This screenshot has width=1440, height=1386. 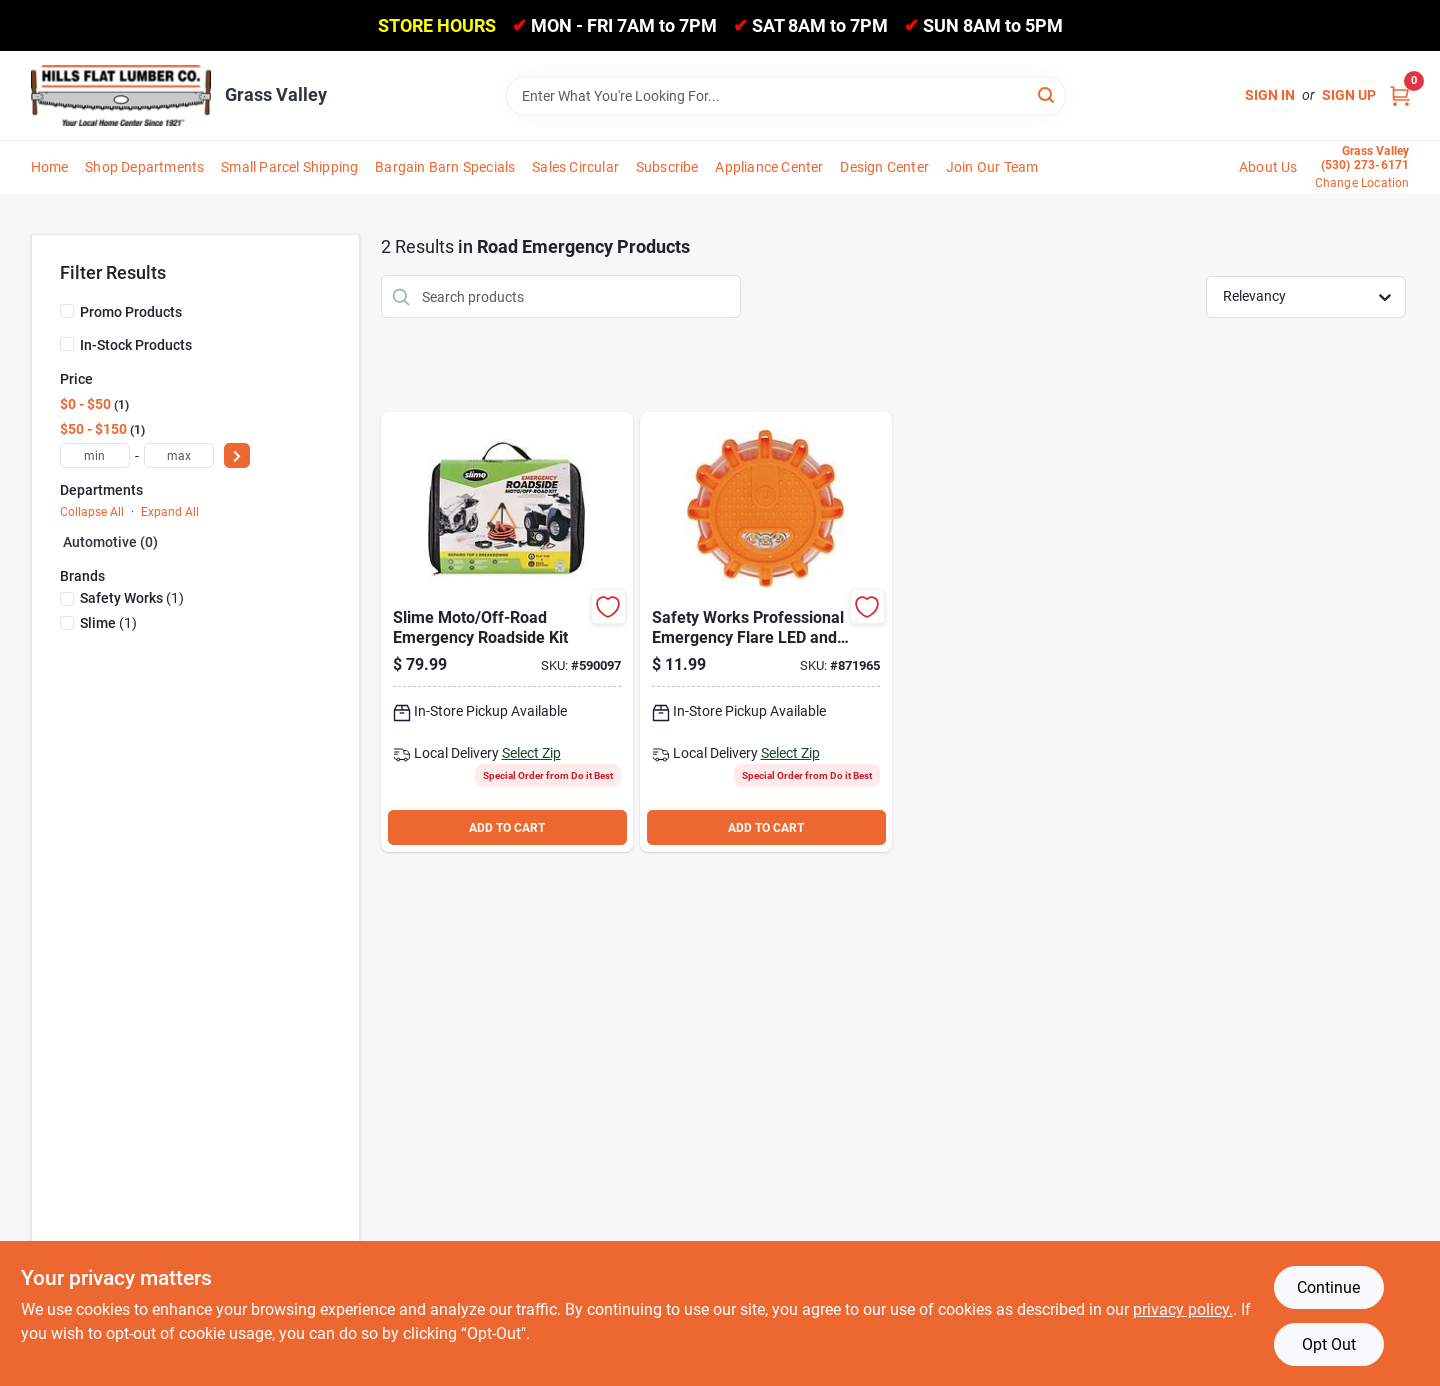 I want to click on [Go to safety-works-professional-emergency-flare-led-and-magnetic-light-662909637338 product page], so click(x=766, y=632).